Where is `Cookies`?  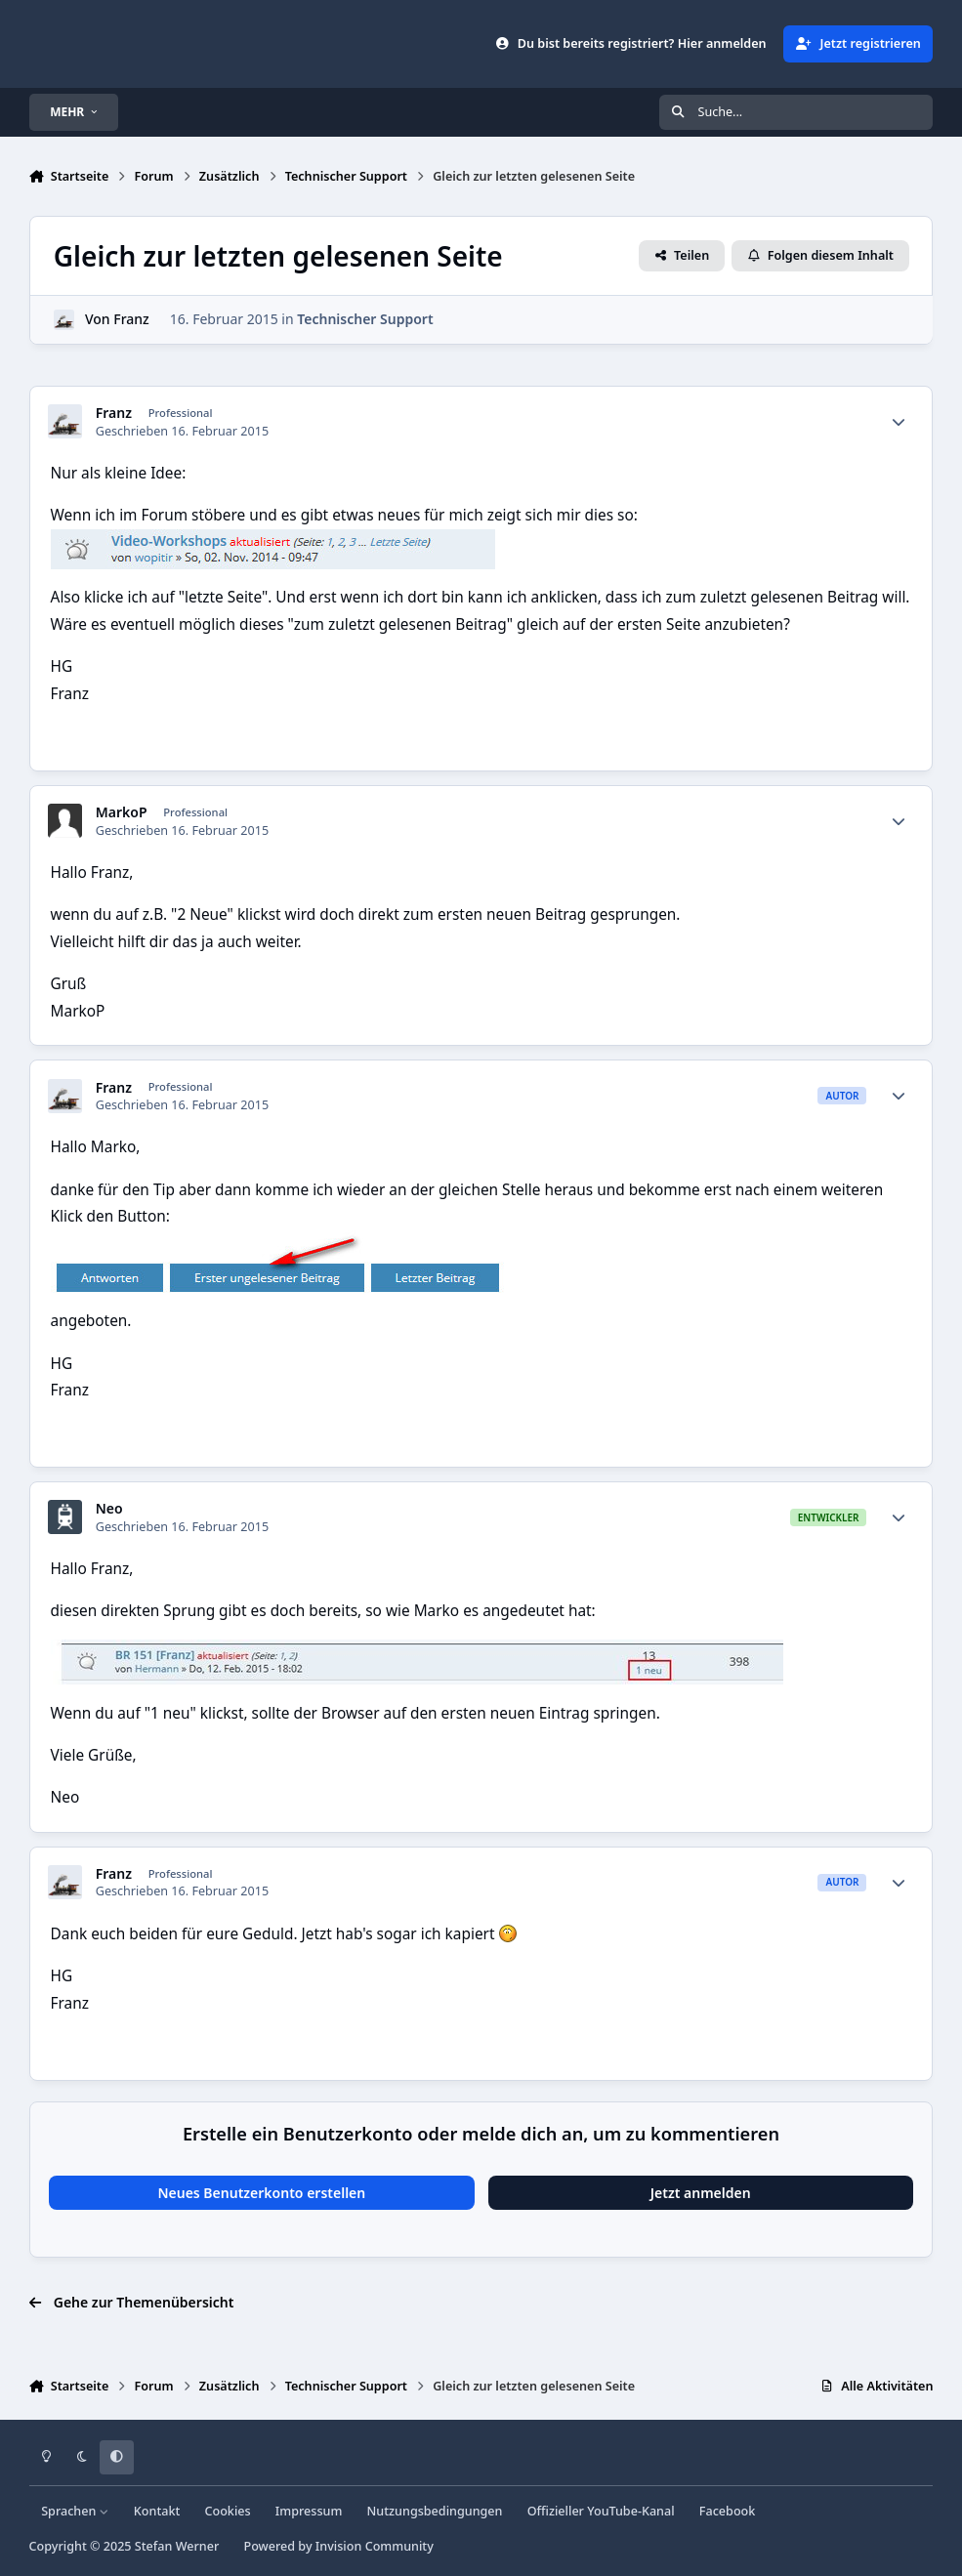 Cookies is located at coordinates (227, 2511).